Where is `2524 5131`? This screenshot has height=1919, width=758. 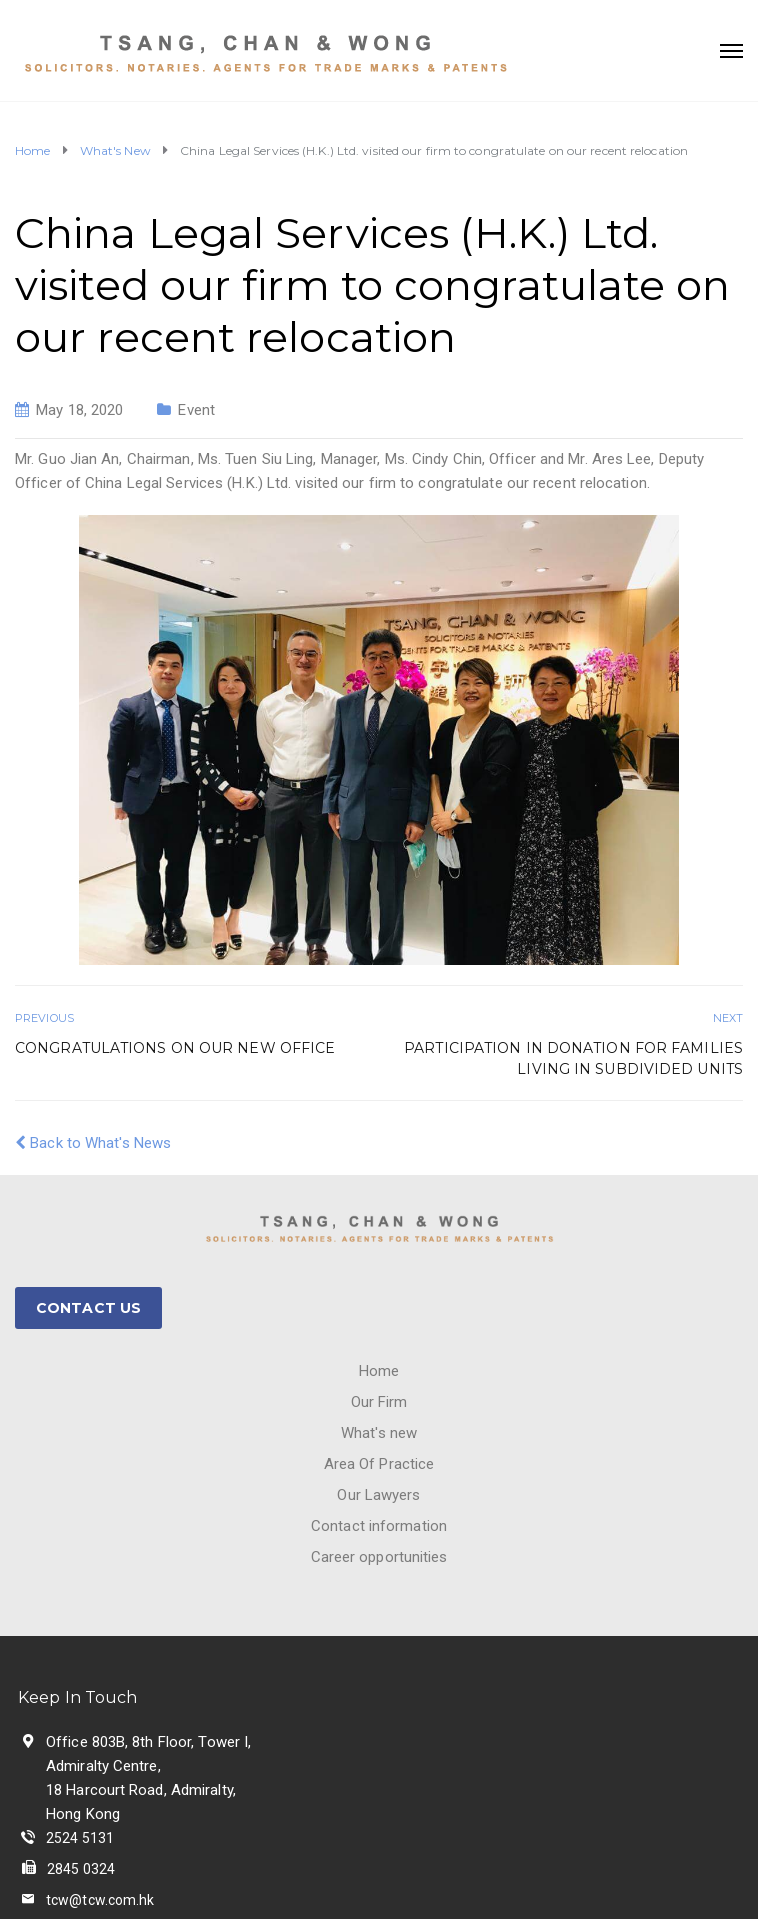 2524 5131 is located at coordinates (80, 1838).